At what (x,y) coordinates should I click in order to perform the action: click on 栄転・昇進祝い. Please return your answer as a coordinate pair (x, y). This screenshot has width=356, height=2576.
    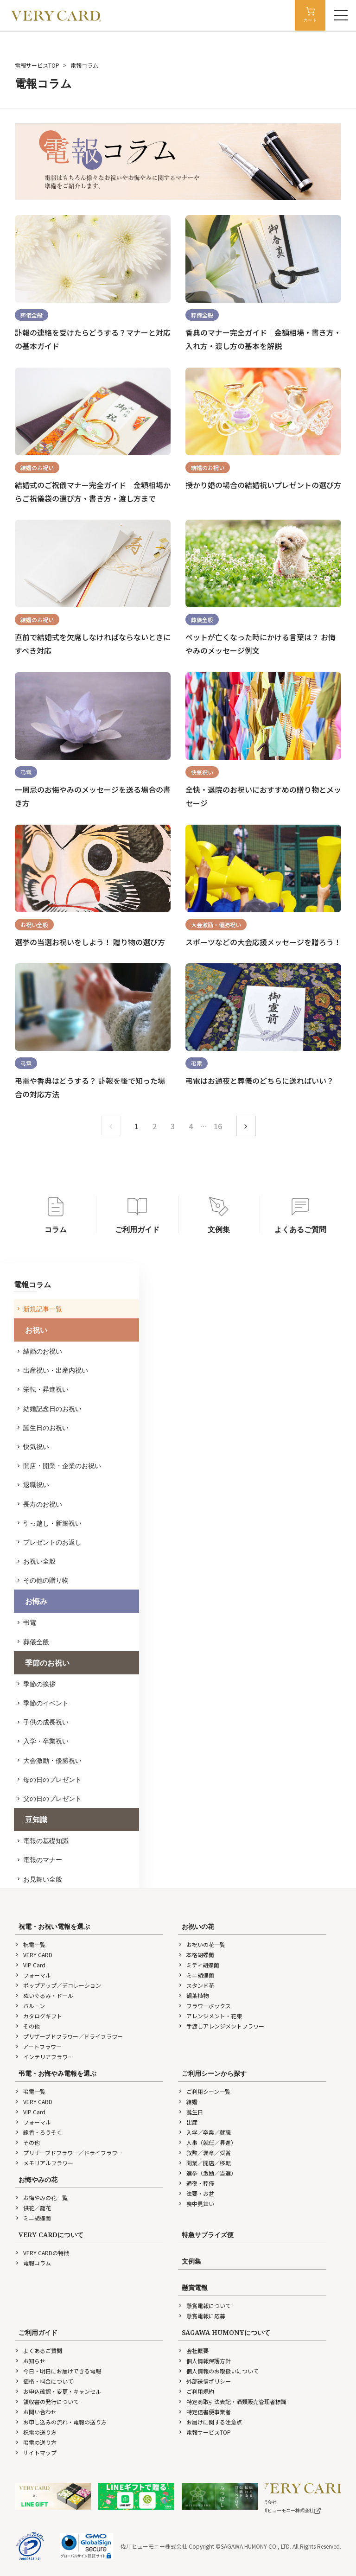
    Looking at the image, I should click on (43, 1389).